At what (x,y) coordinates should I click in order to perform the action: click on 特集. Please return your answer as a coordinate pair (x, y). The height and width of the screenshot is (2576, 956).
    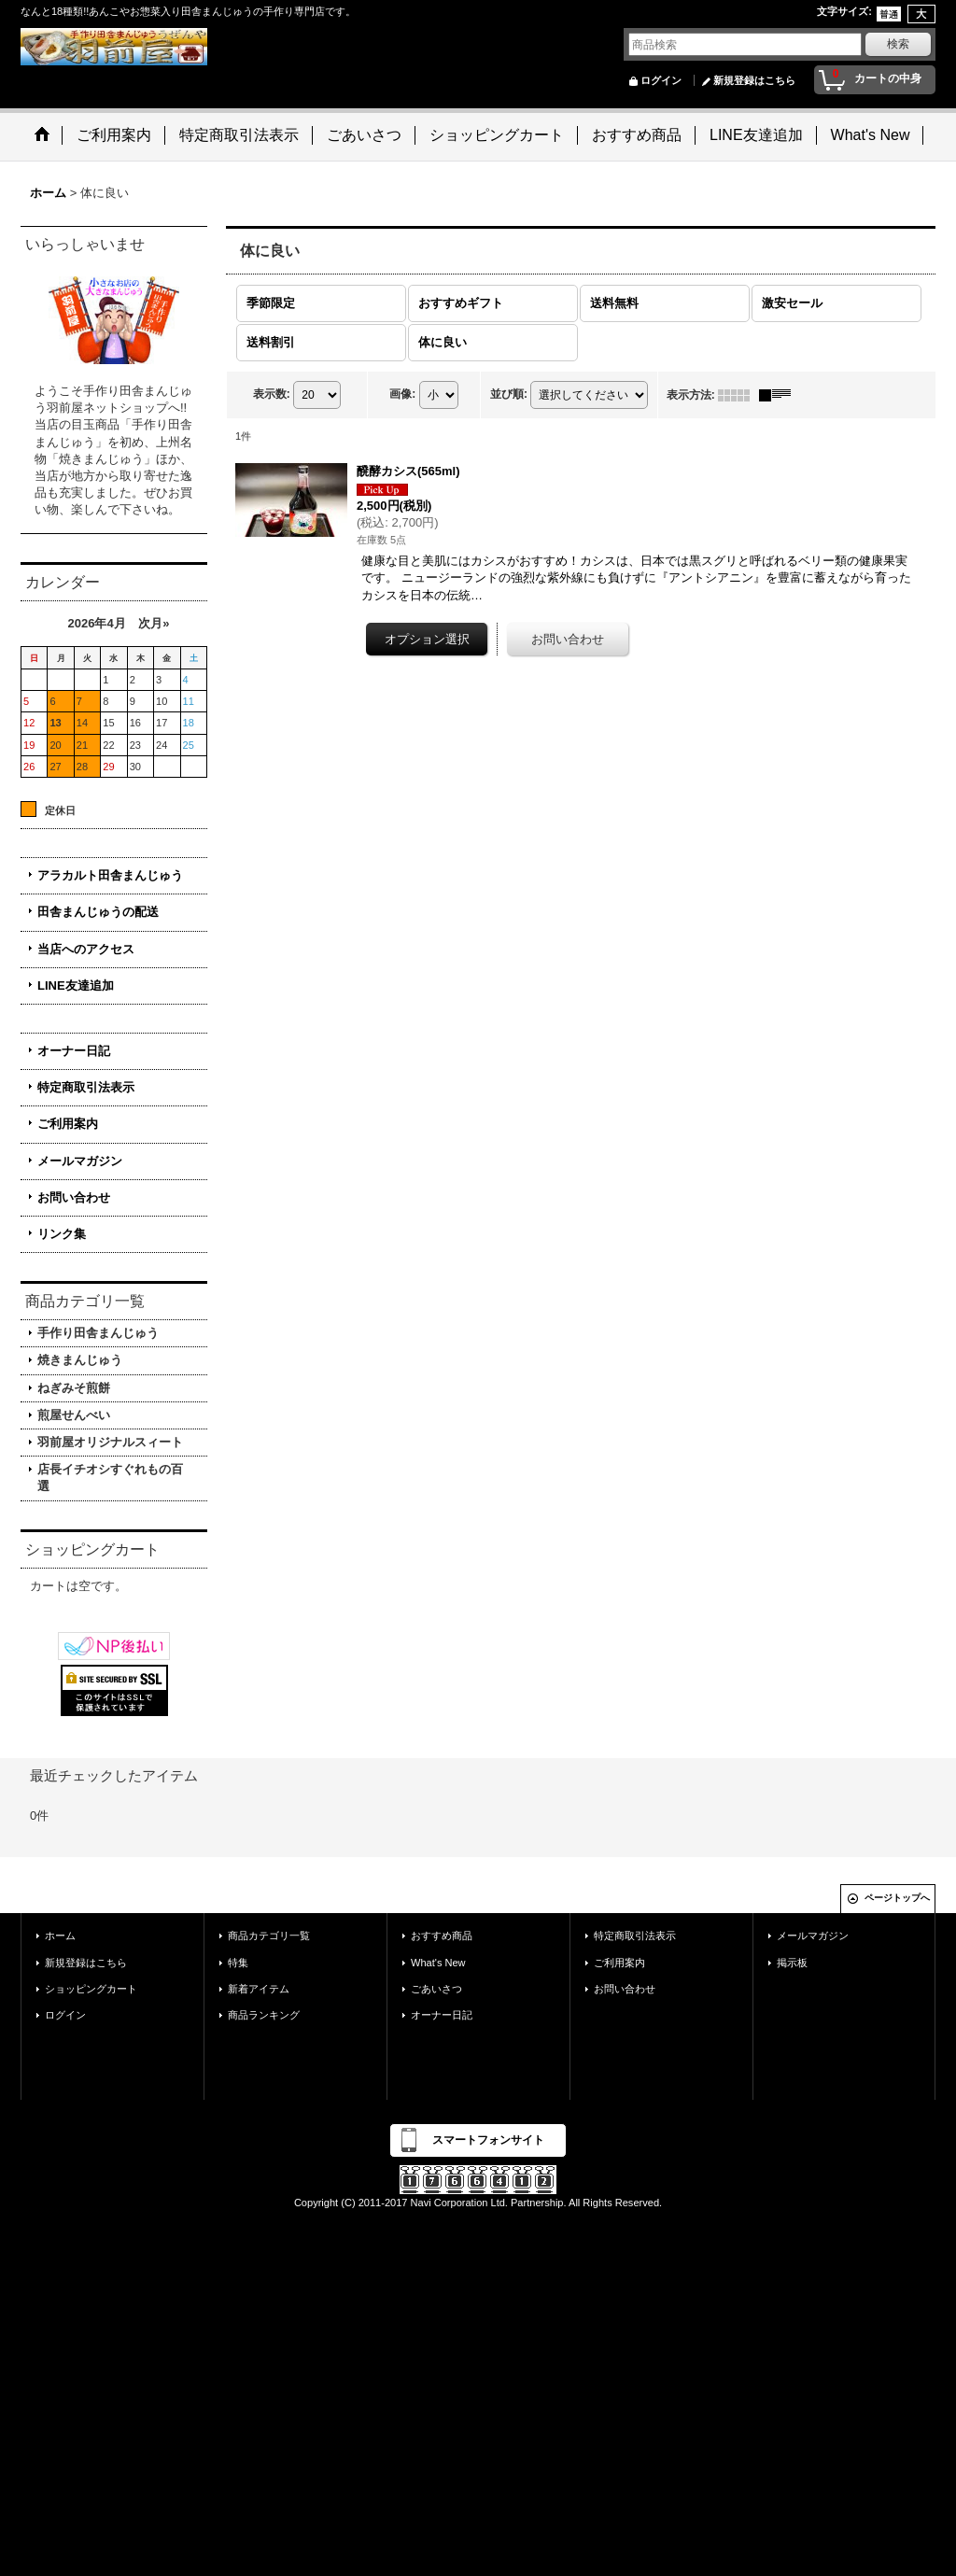
    Looking at the image, I should click on (238, 1962).